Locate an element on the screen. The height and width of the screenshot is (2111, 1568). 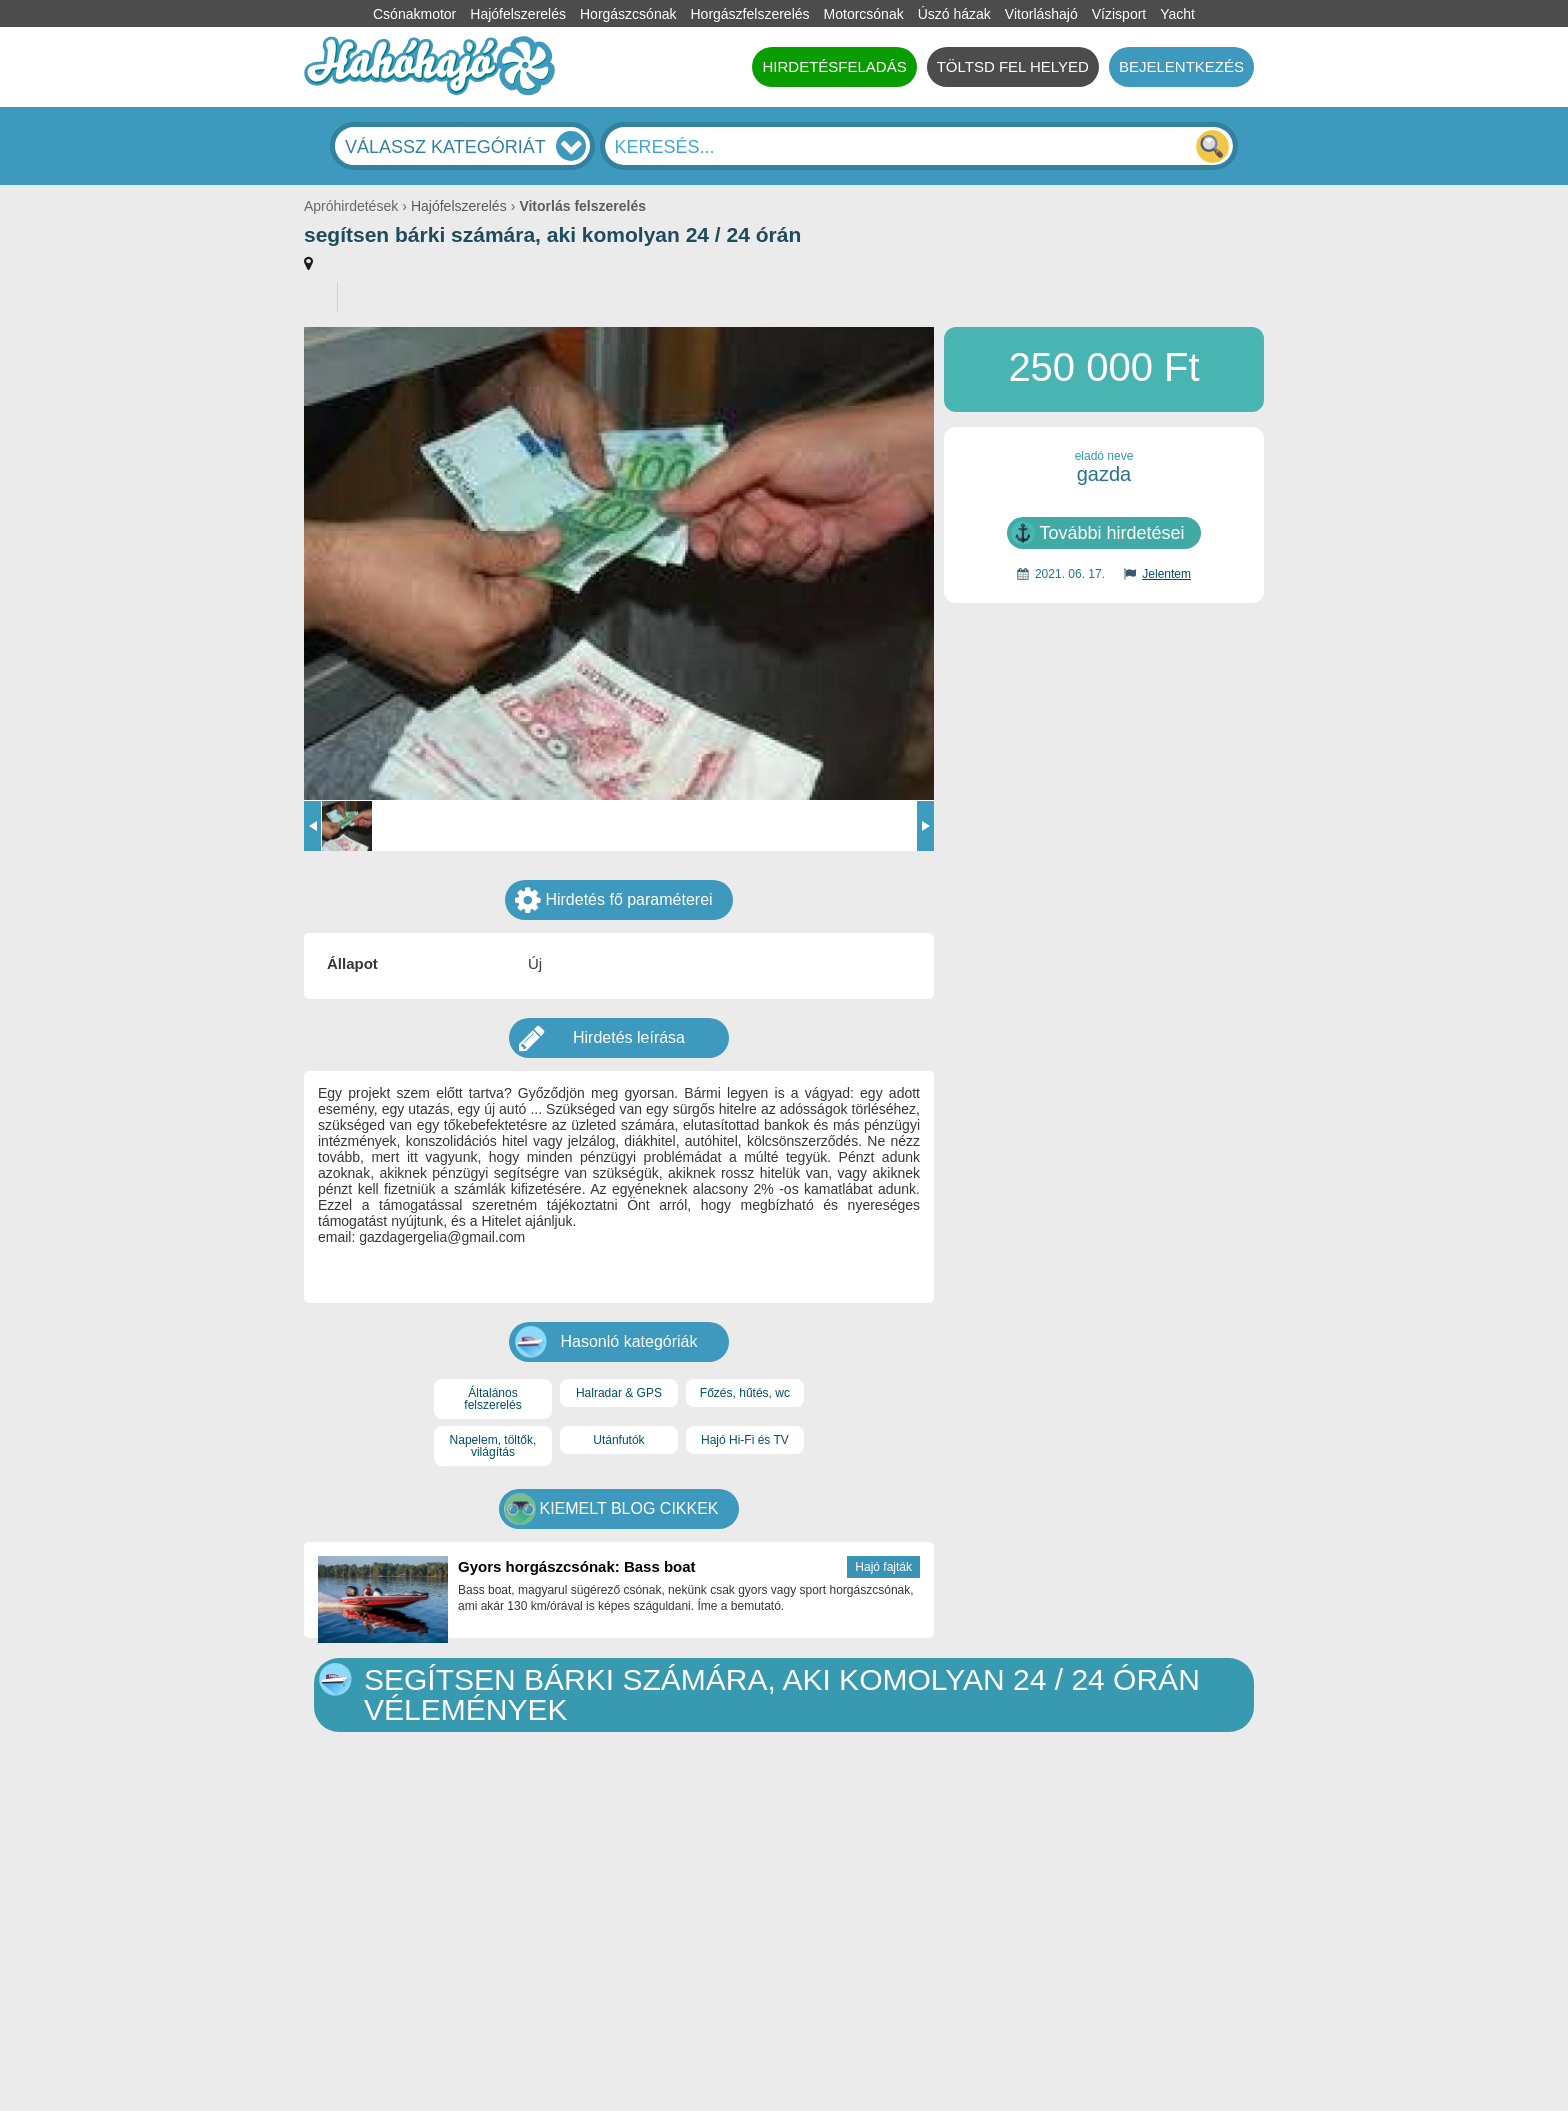
Hajó Hi-Fi és TV is located at coordinates (745, 1440).